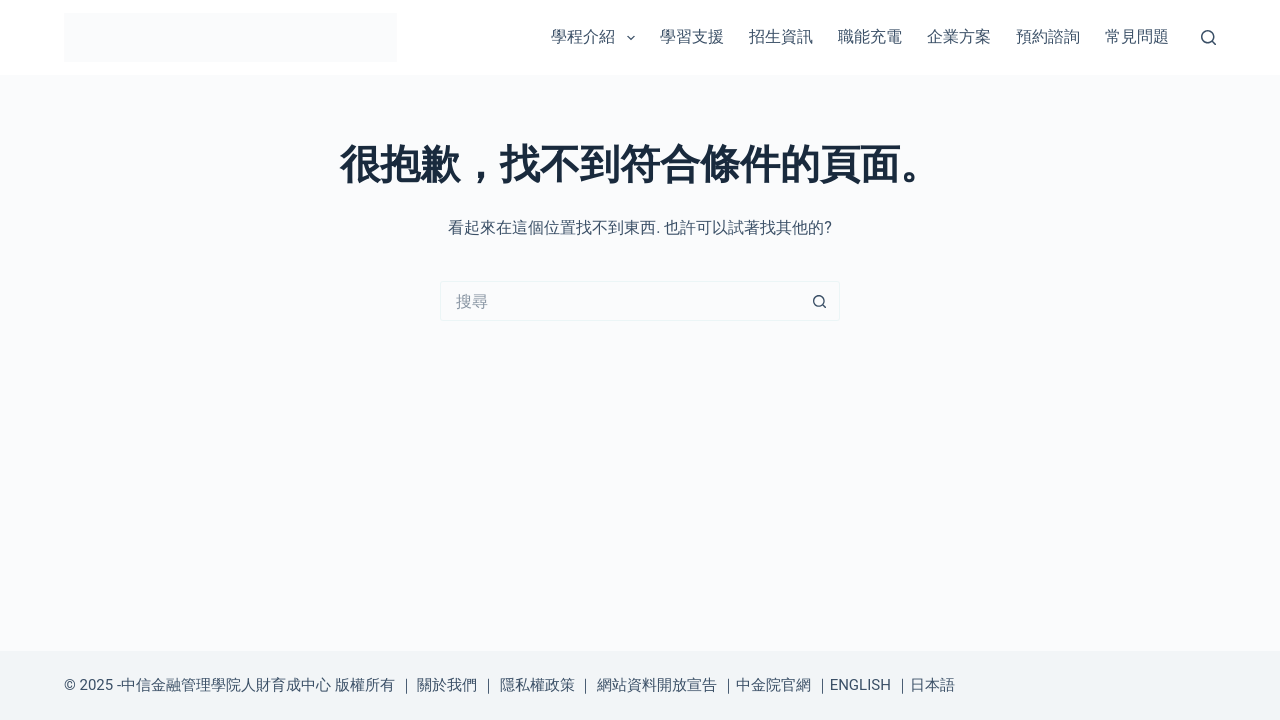  What do you see at coordinates (620, 301) in the screenshot?
I see `[搜尋...]` at bounding box center [620, 301].